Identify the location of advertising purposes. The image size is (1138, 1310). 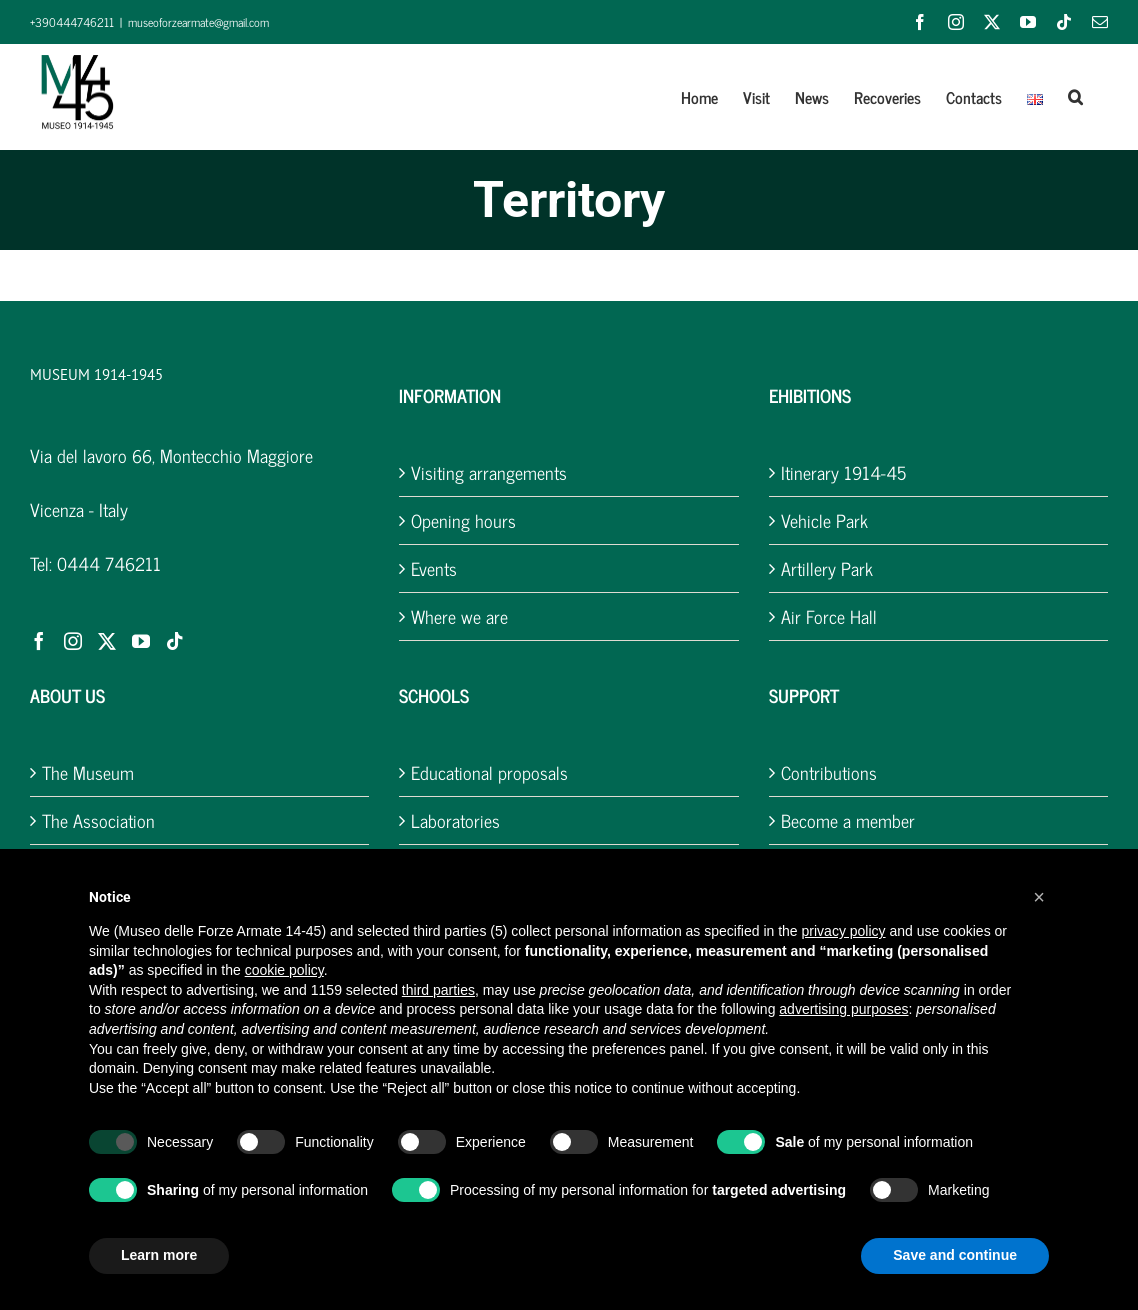
(843, 1009).